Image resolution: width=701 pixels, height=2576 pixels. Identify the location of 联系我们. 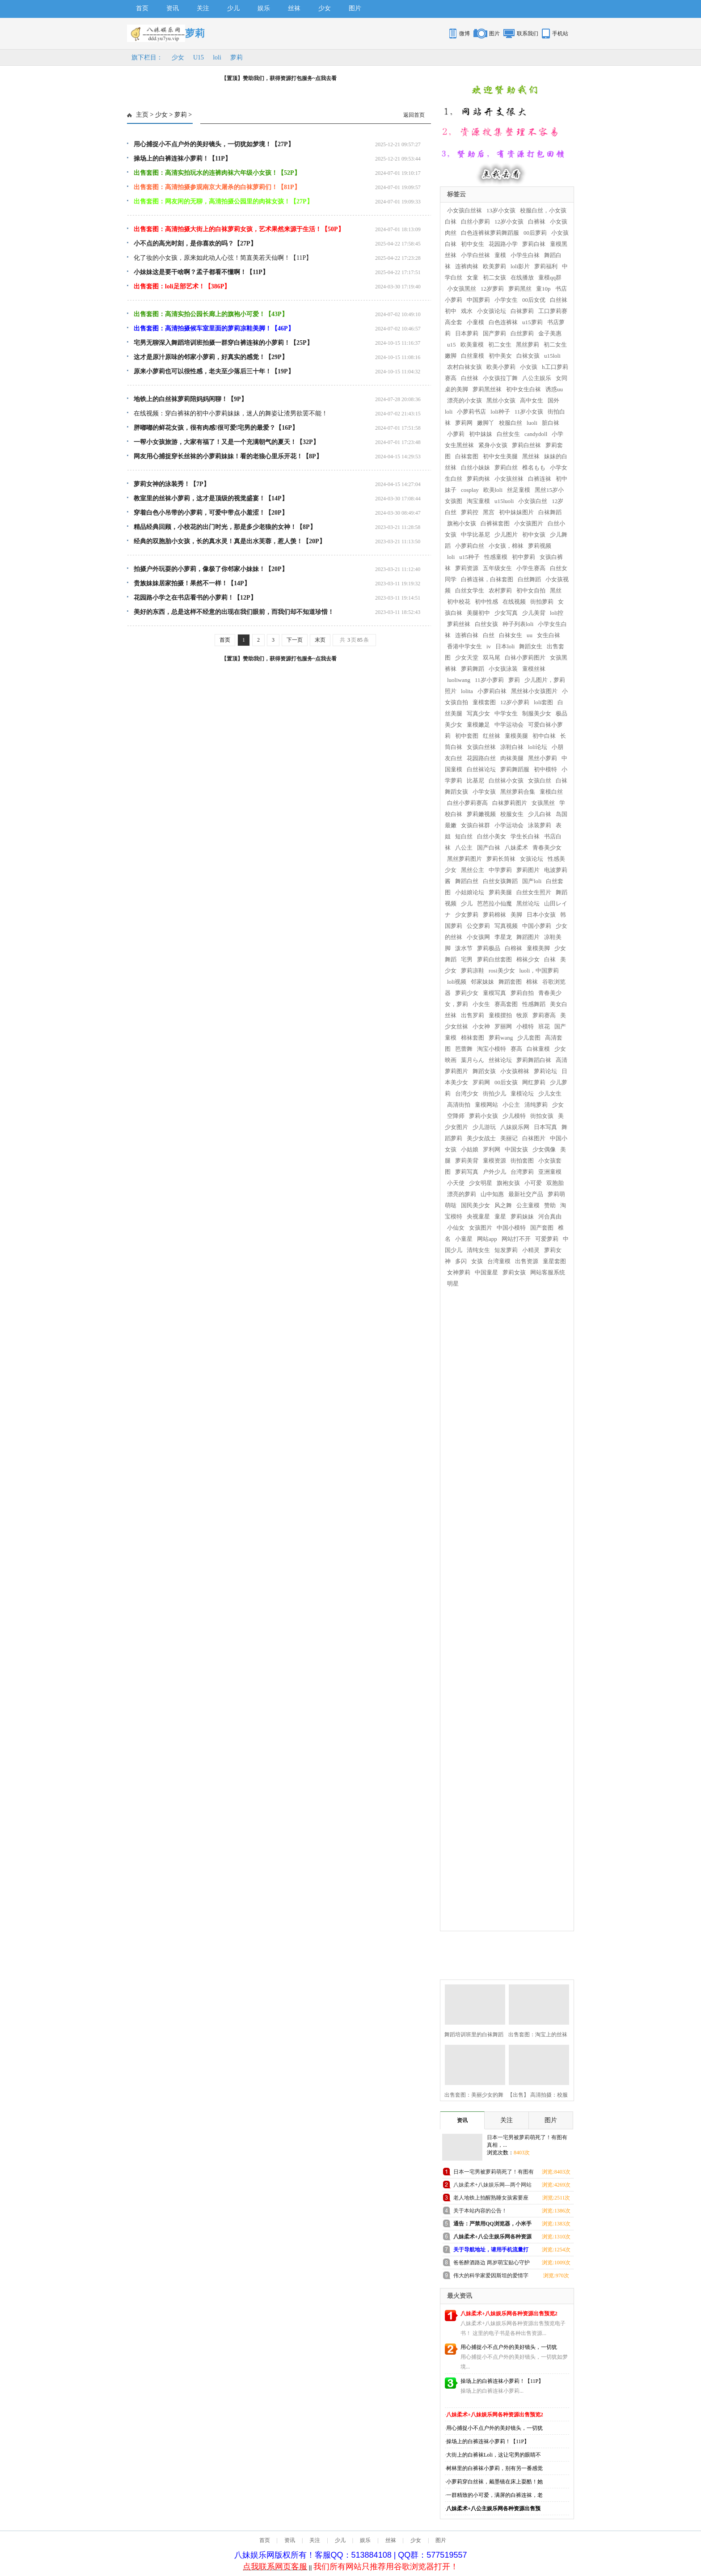
(527, 33).